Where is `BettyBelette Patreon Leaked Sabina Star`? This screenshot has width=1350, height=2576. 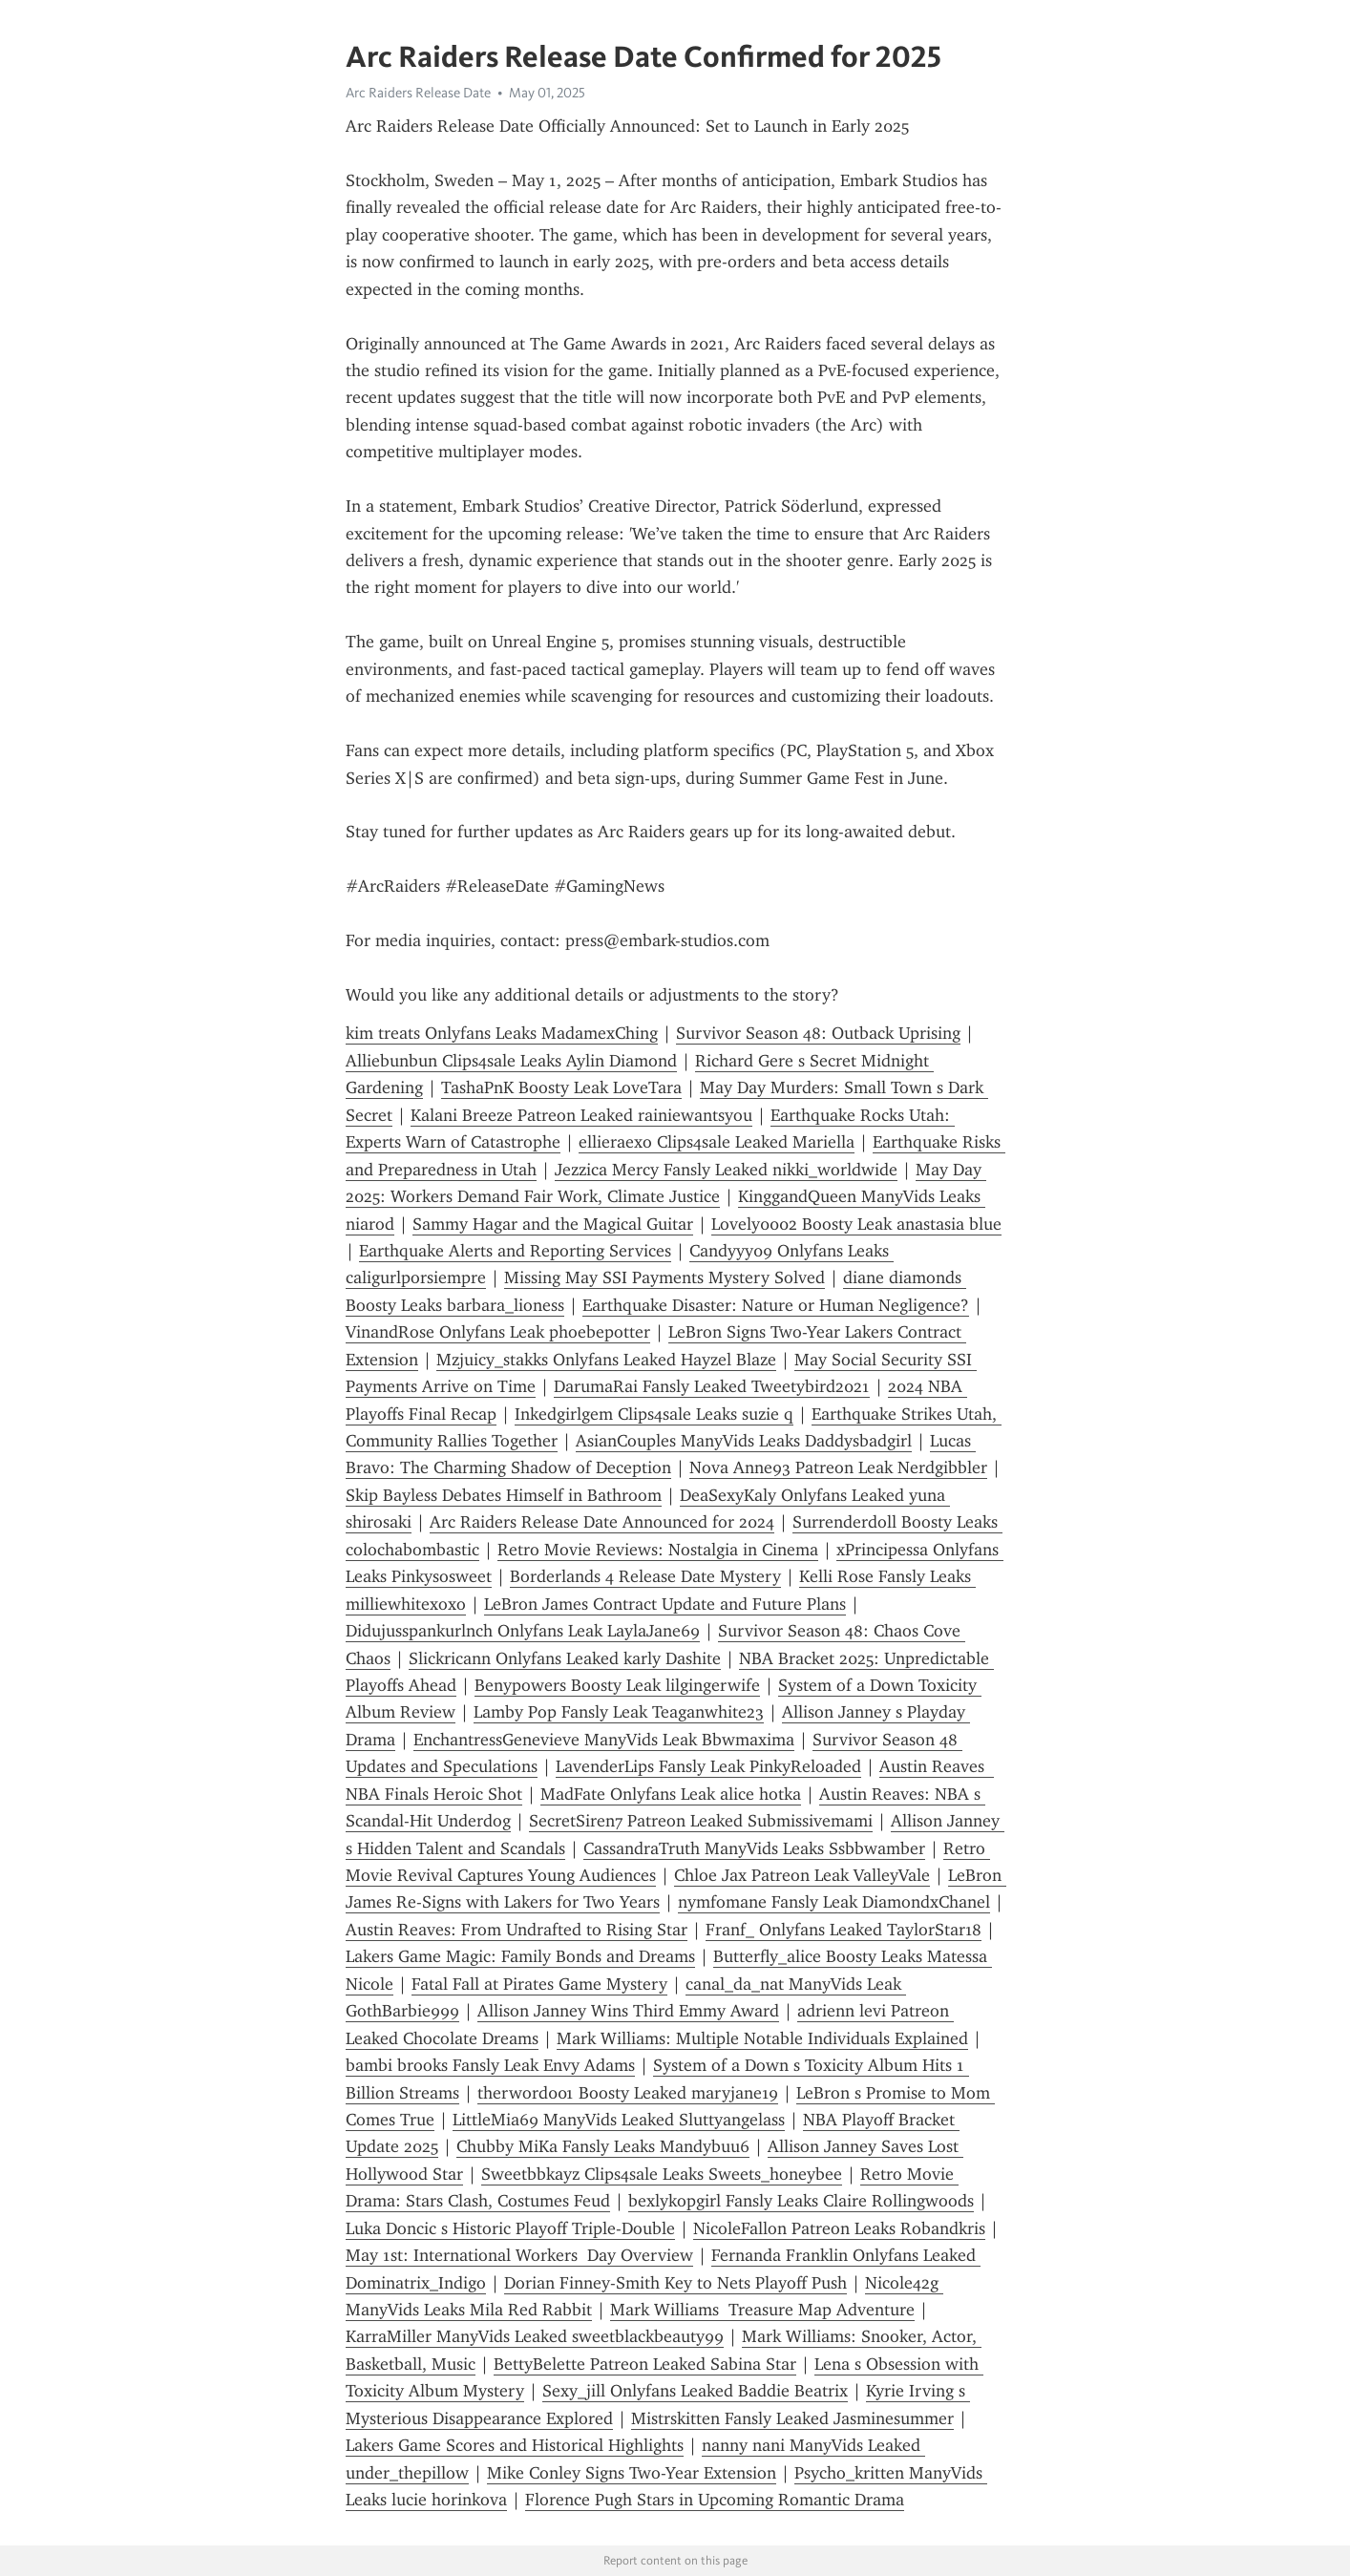
BettyBelette Patreon Leaked Sabina Star is located at coordinates (645, 2364).